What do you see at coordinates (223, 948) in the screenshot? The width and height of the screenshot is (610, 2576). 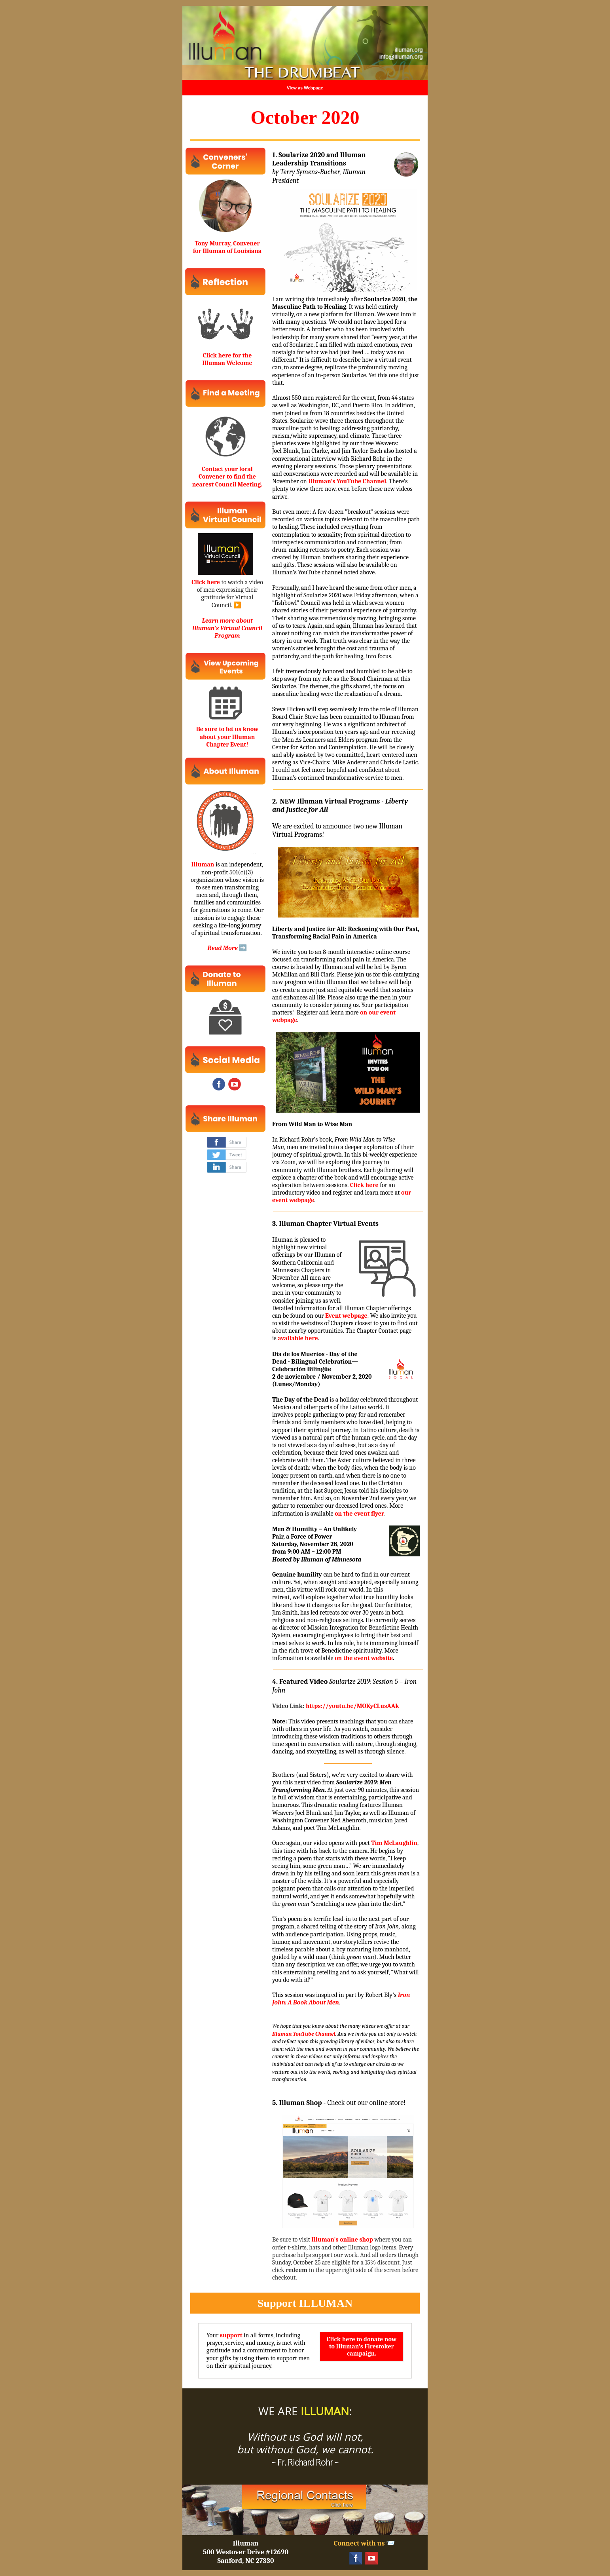 I see `Read More` at bounding box center [223, 948].